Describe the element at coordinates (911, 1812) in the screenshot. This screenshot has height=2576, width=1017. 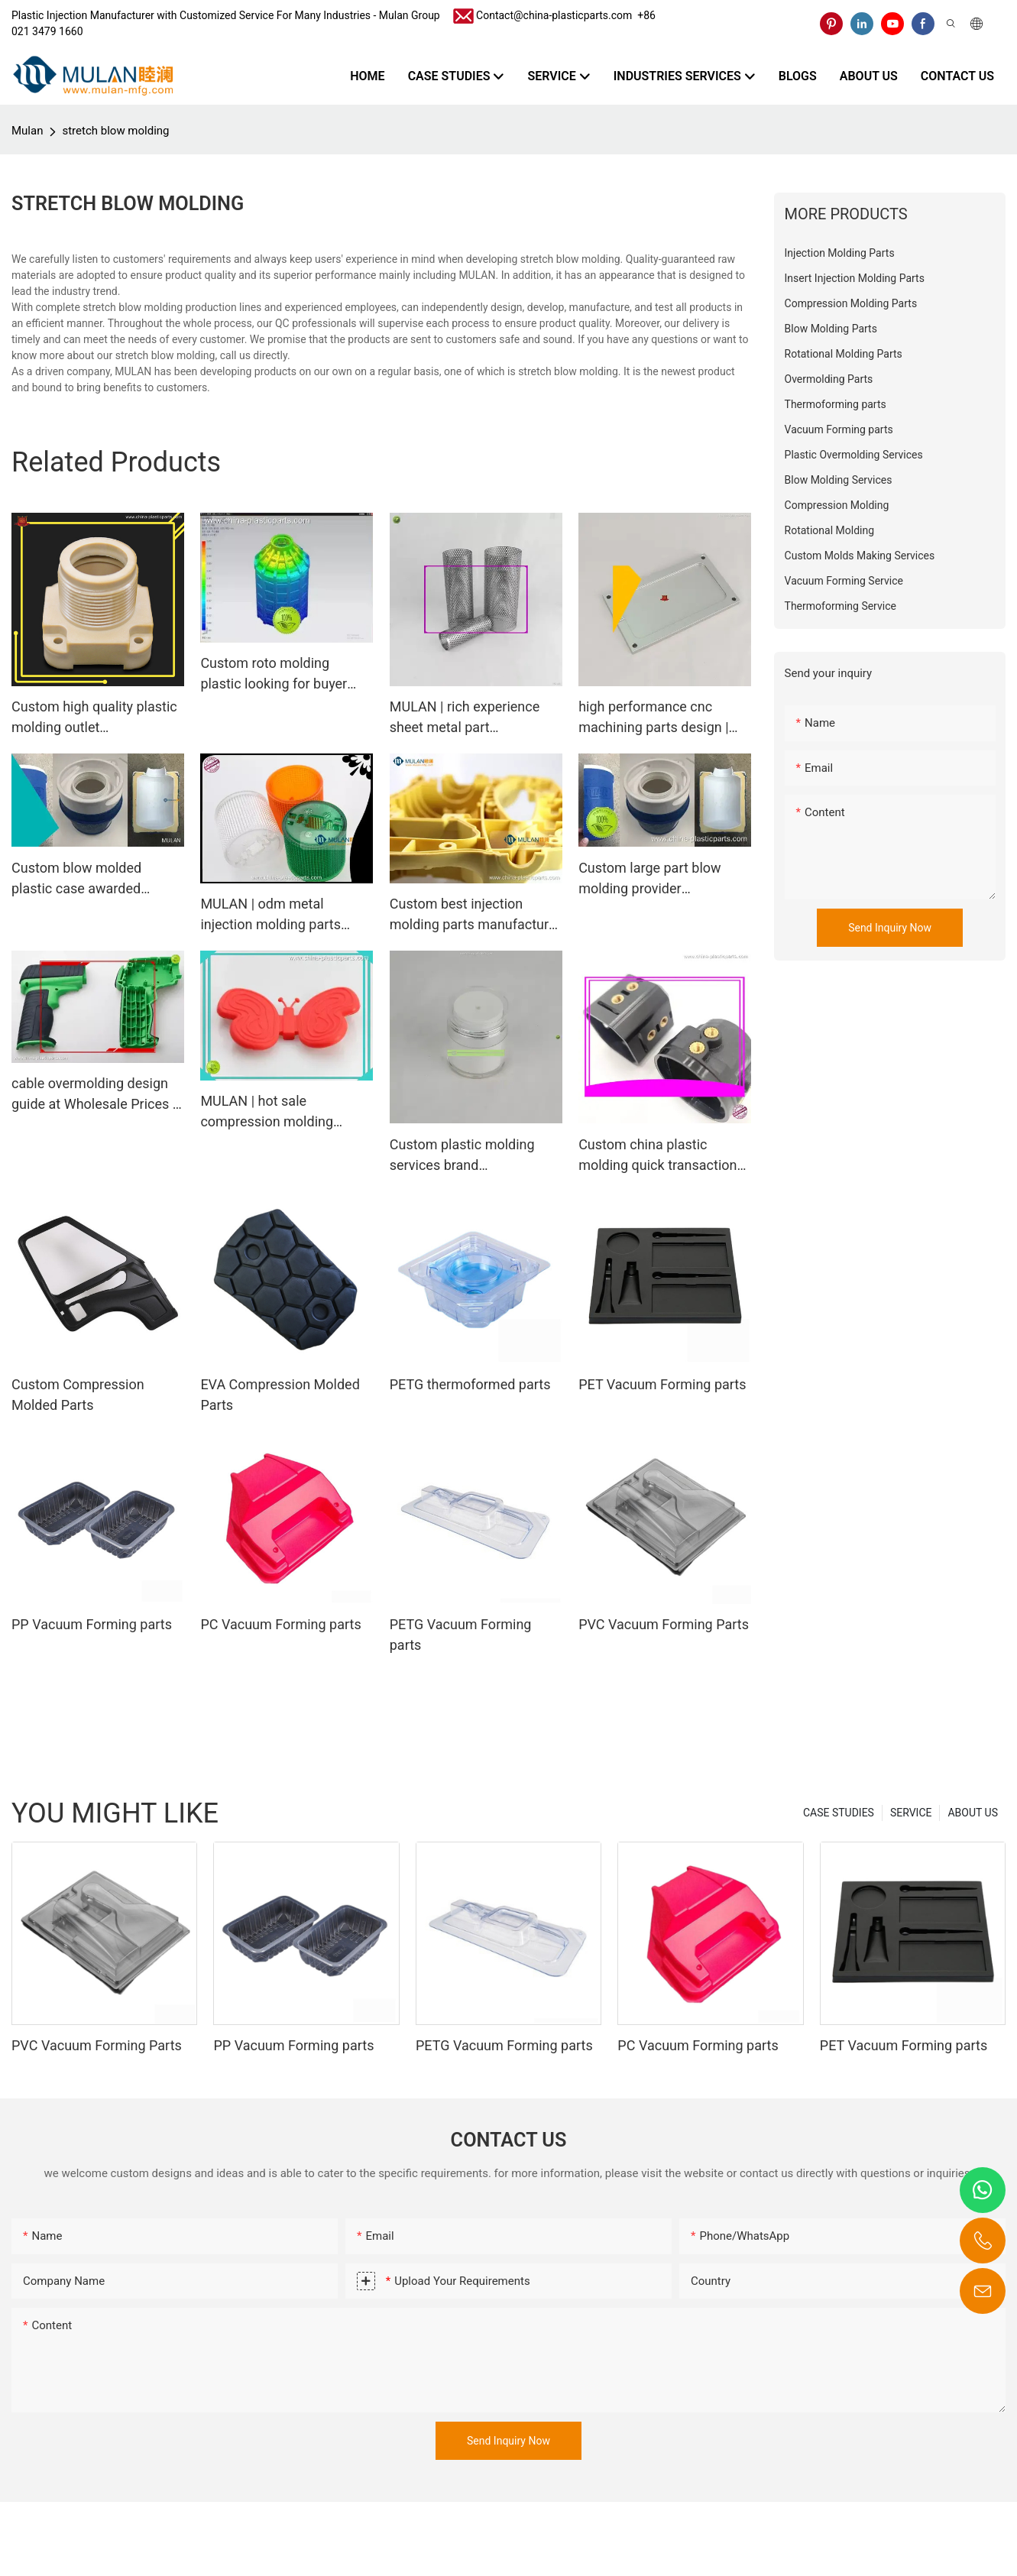
I see `SERVICE` at that location.